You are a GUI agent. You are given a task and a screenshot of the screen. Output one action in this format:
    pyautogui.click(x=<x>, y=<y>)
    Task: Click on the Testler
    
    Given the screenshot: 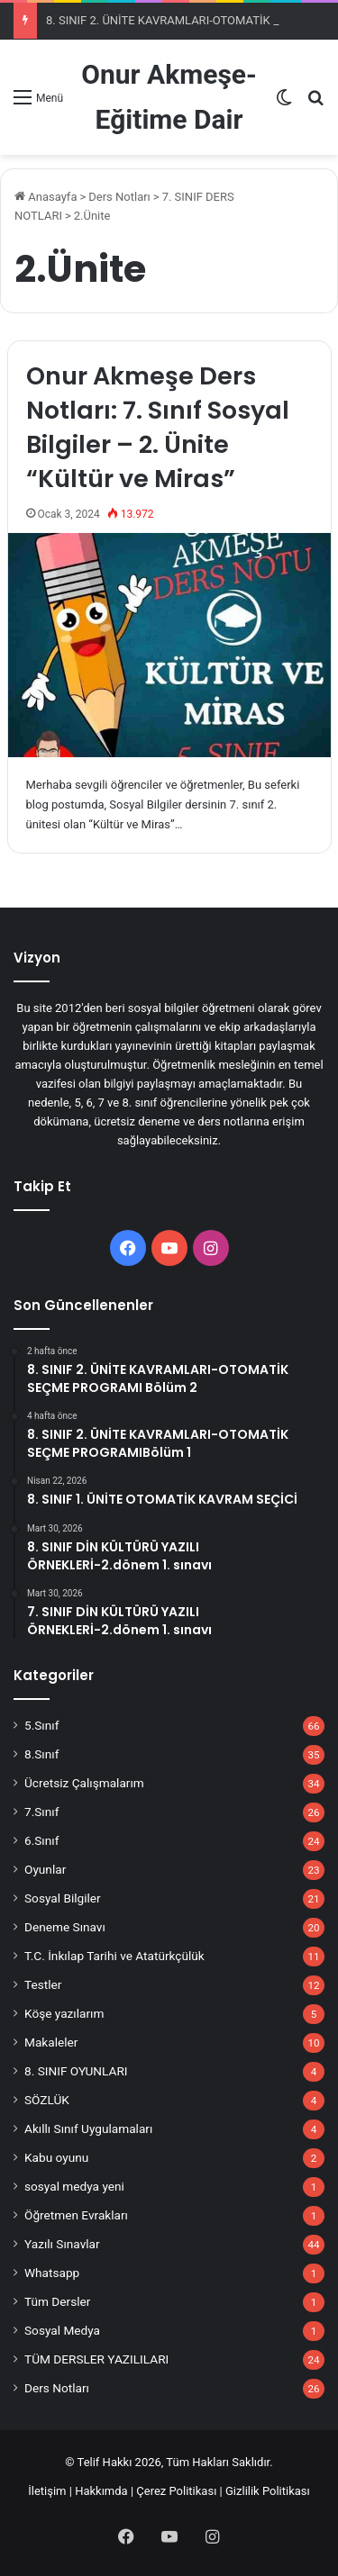 What is the action you would take?
    pyautogui.click(x=42, y=1984)
    